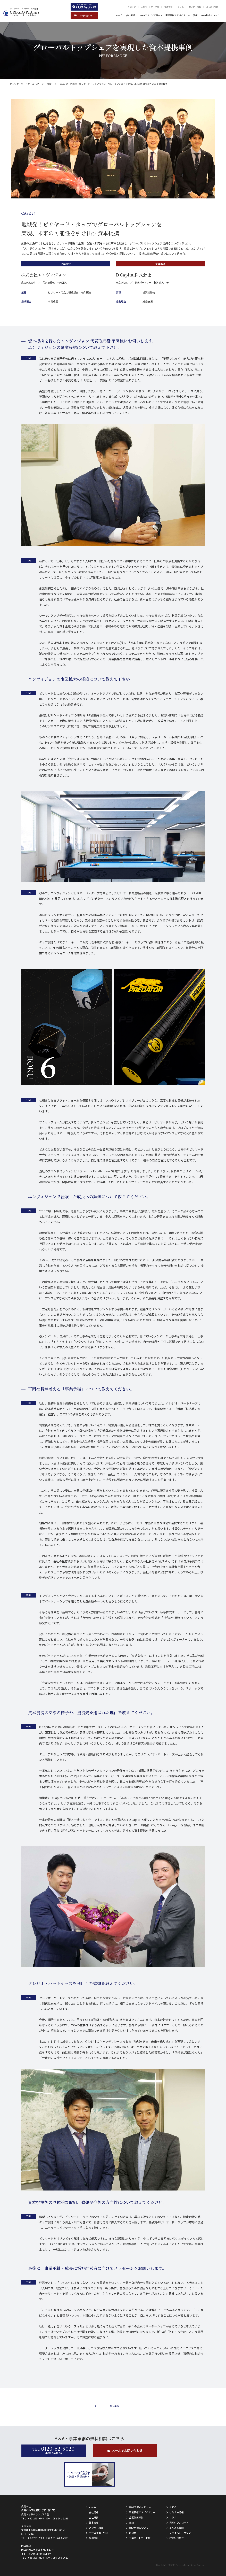 This screenshot has height=2576, width=226. What do you see at coordinates (98, 2532) in the screenshot?
I see `当社の特徴・強み` at bounding box center [98, 2532].